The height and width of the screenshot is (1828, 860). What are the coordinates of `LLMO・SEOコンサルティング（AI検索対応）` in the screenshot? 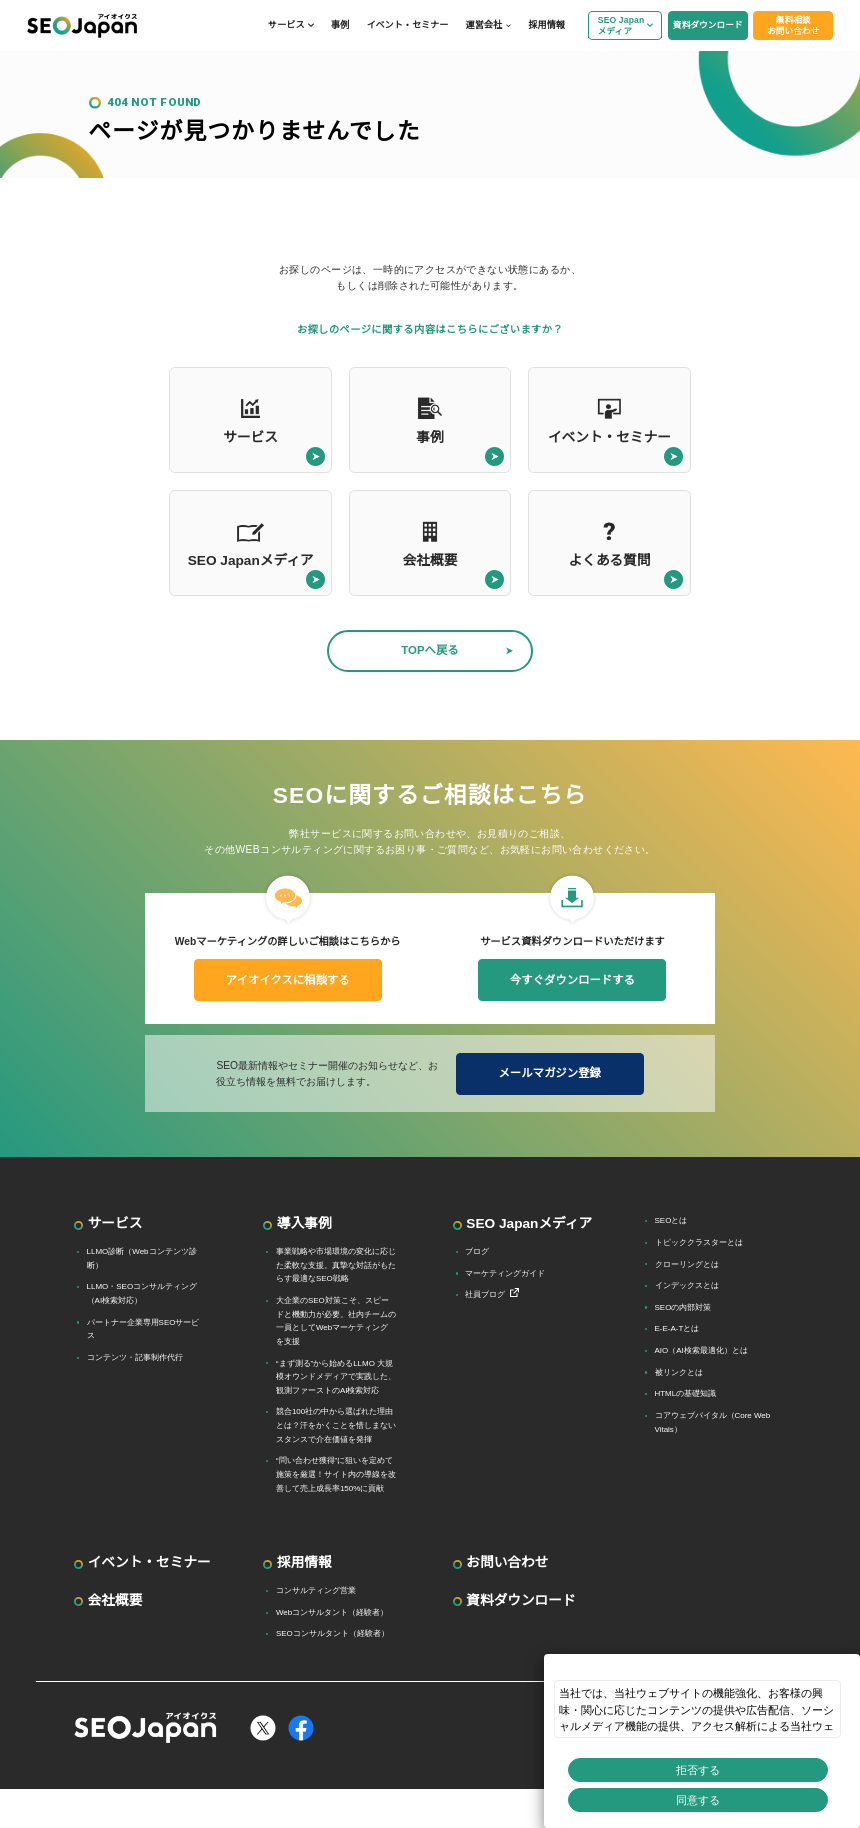 It's located at (142, 1293).